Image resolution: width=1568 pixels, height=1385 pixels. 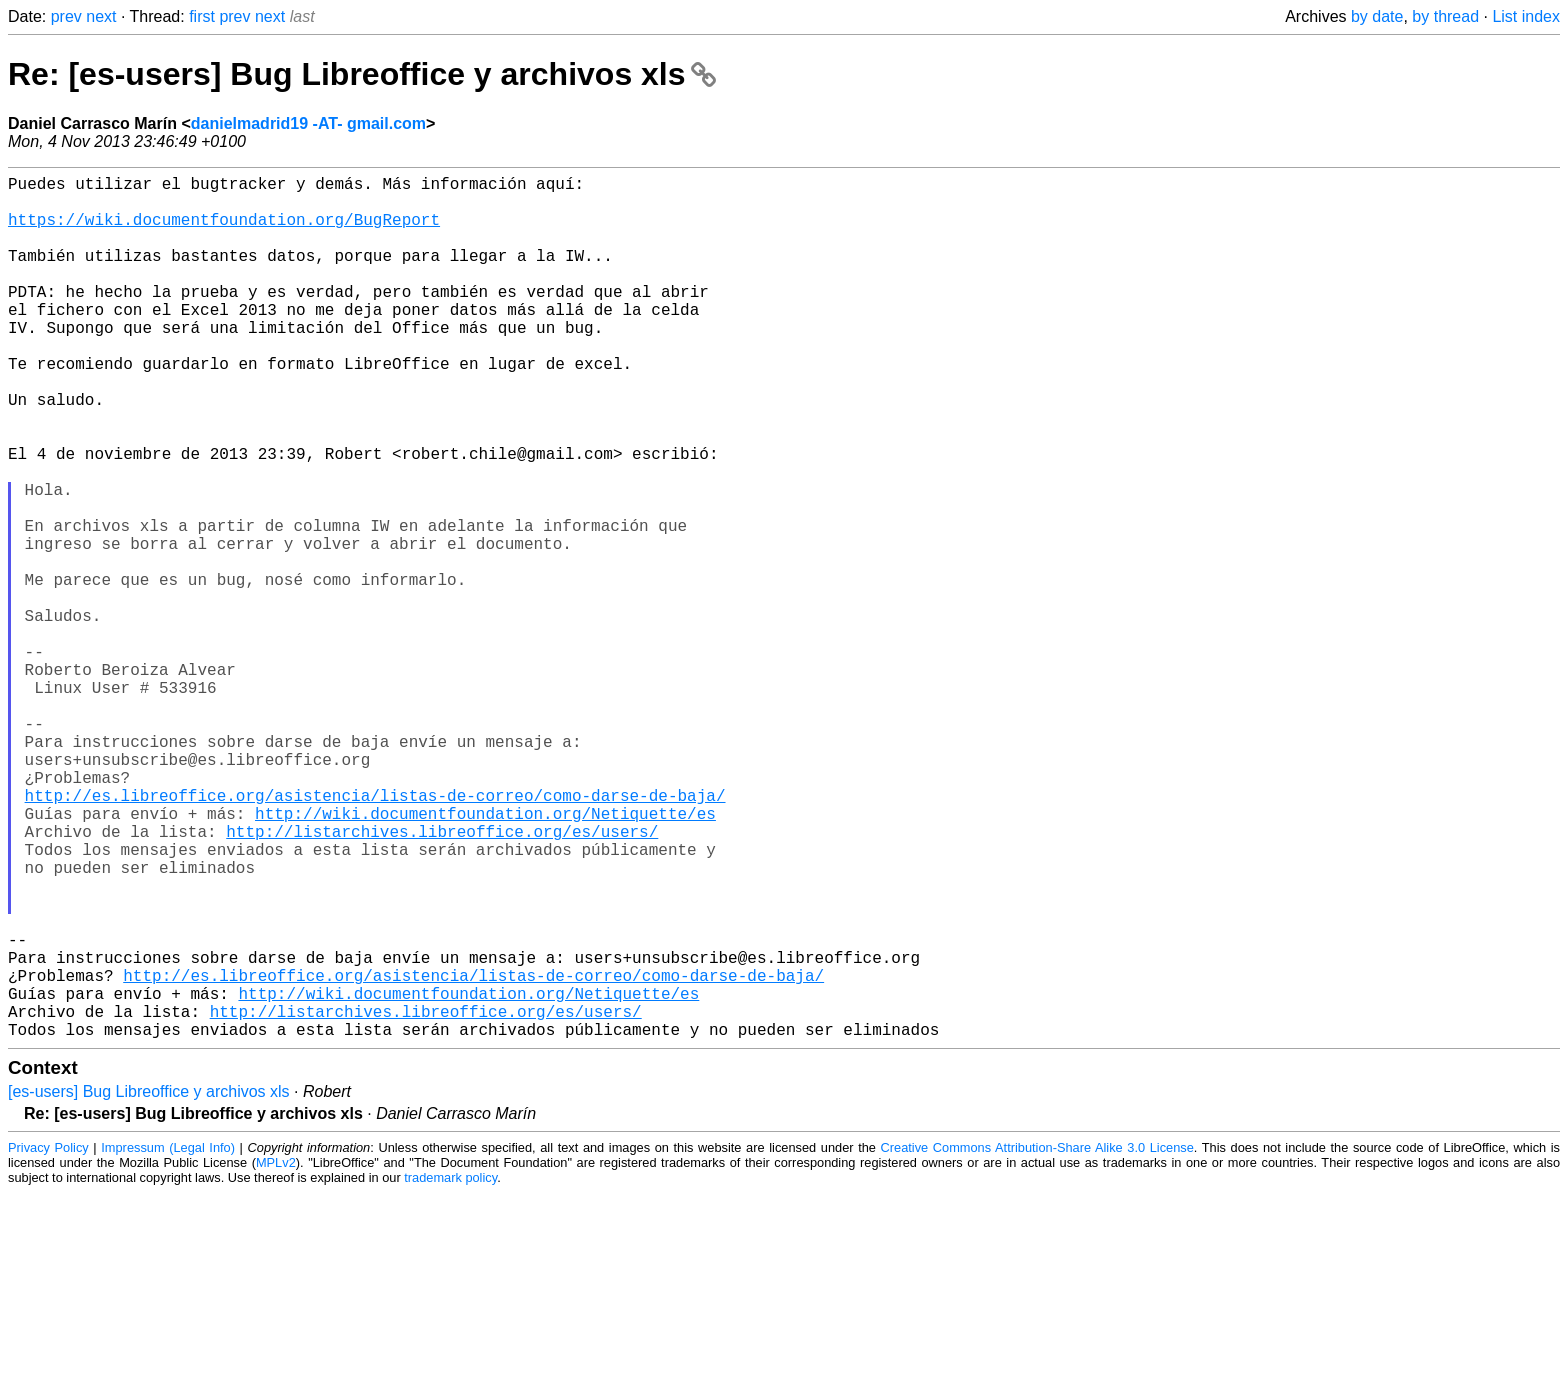 What do you see at coordinates (375, 935) in the screenshot?
I see `http://es.libreoffice.org/asistencia/listas-de-correo/como-darse-de-baja/` at bounding box center [375, 935].